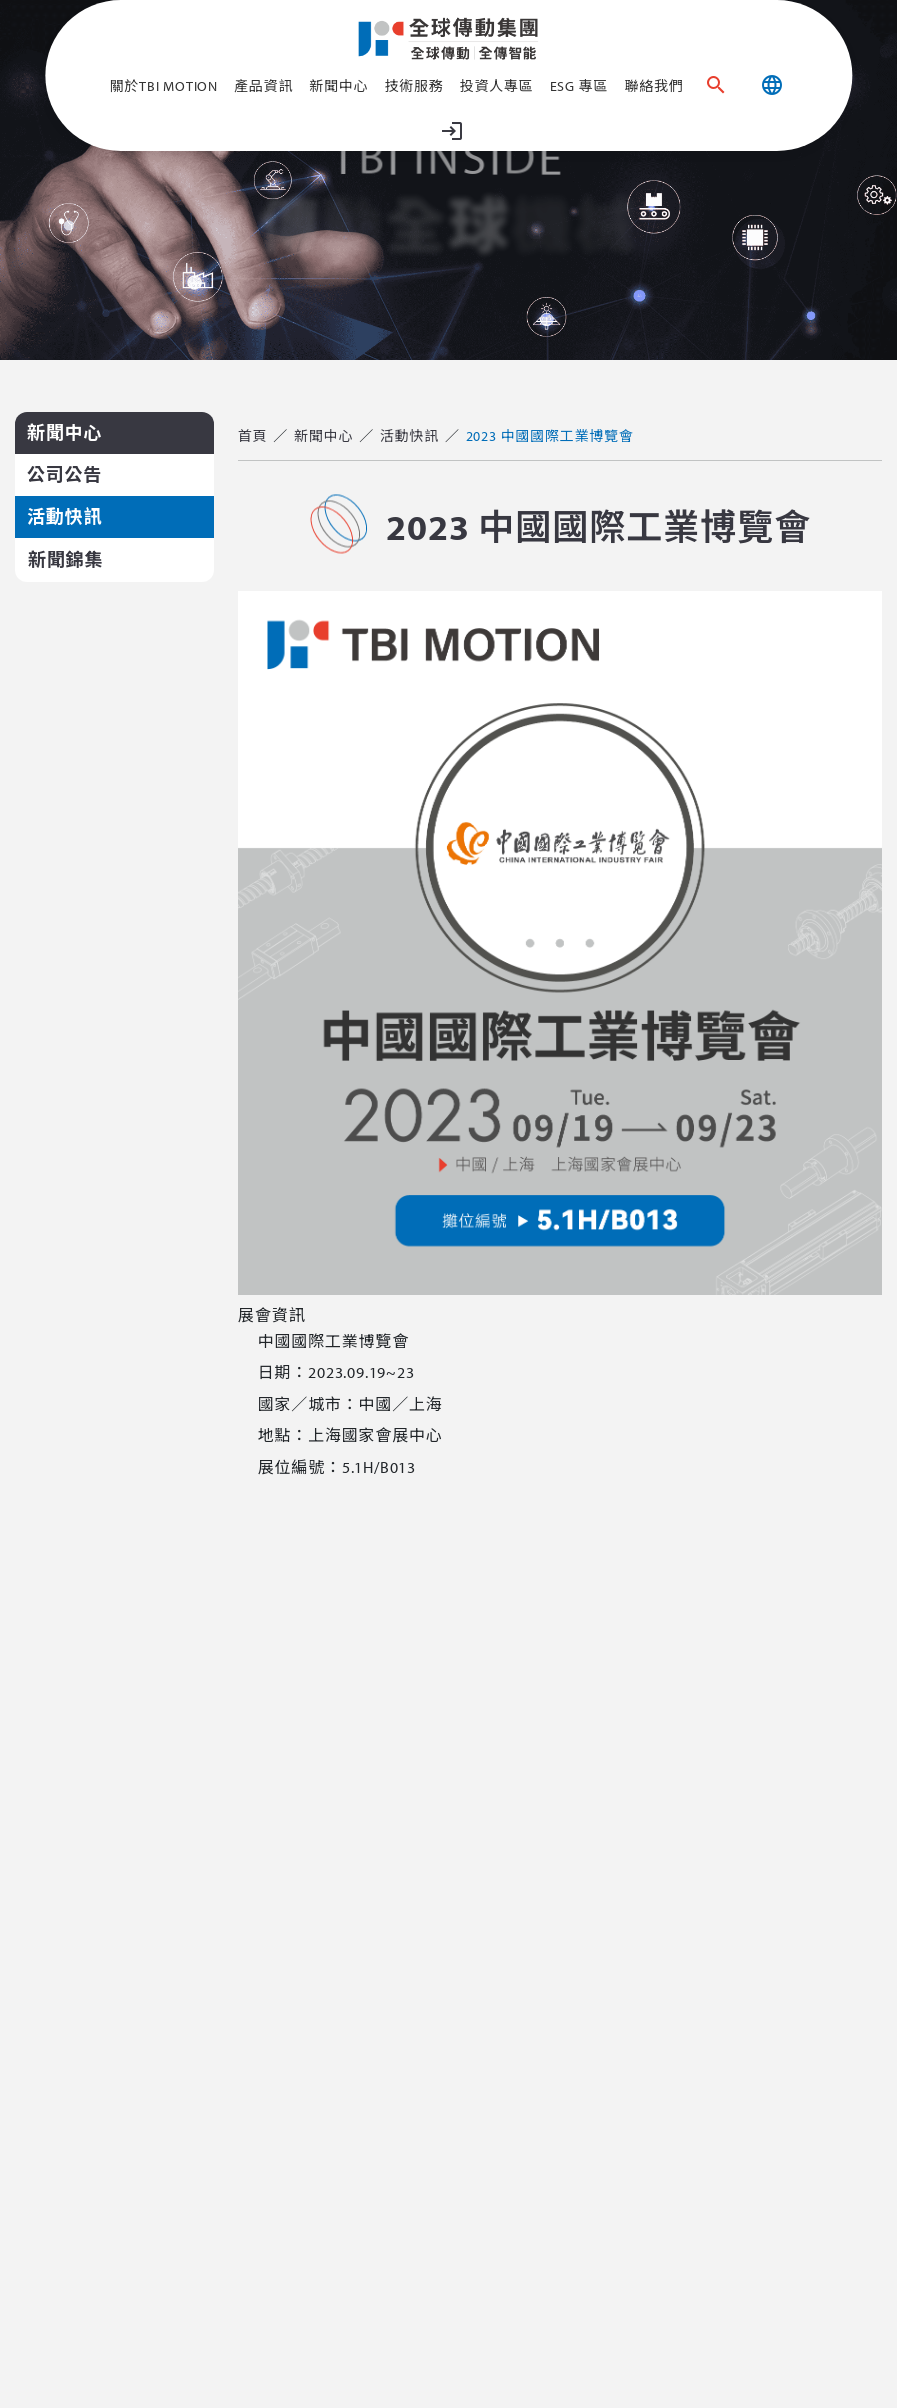  Describe the element at coordinates (413, 86) in the screenshot. I see `技術服務` at that location.